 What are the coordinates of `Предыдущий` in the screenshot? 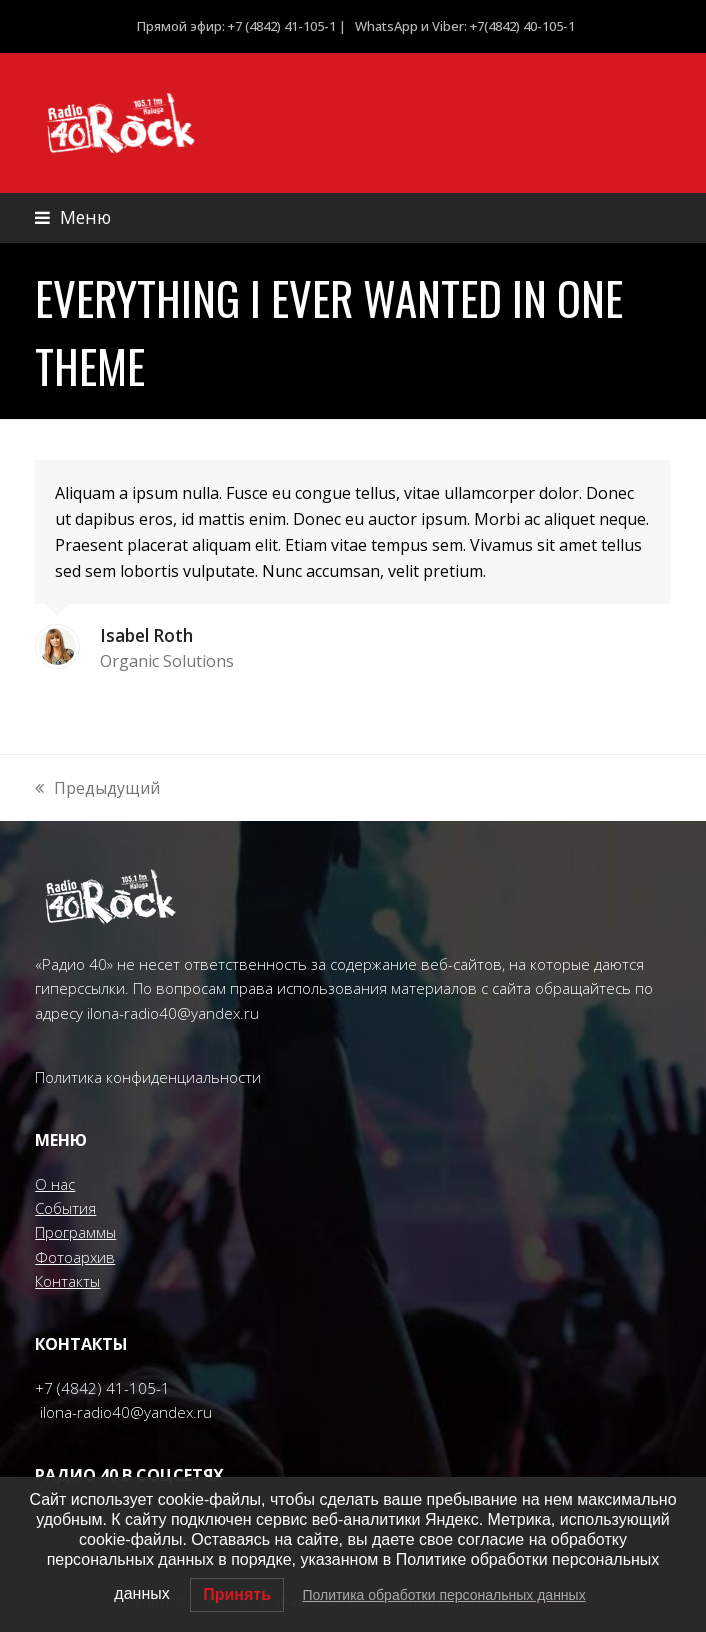 It's located at (97, 788).